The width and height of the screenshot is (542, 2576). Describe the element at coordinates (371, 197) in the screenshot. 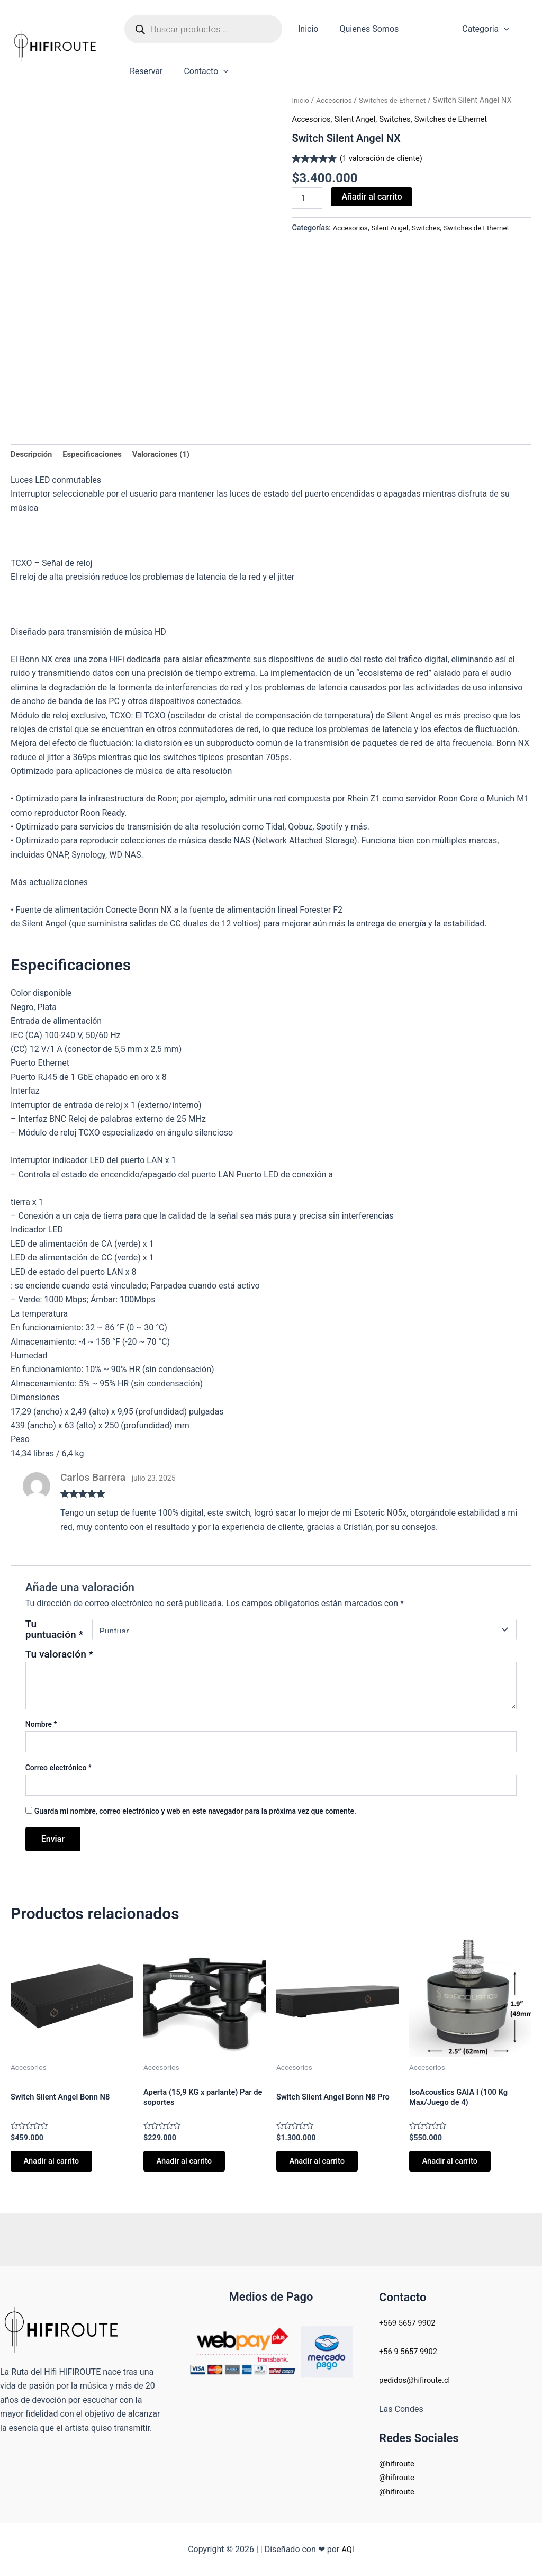

I see `Añadir al carrito` at that location.